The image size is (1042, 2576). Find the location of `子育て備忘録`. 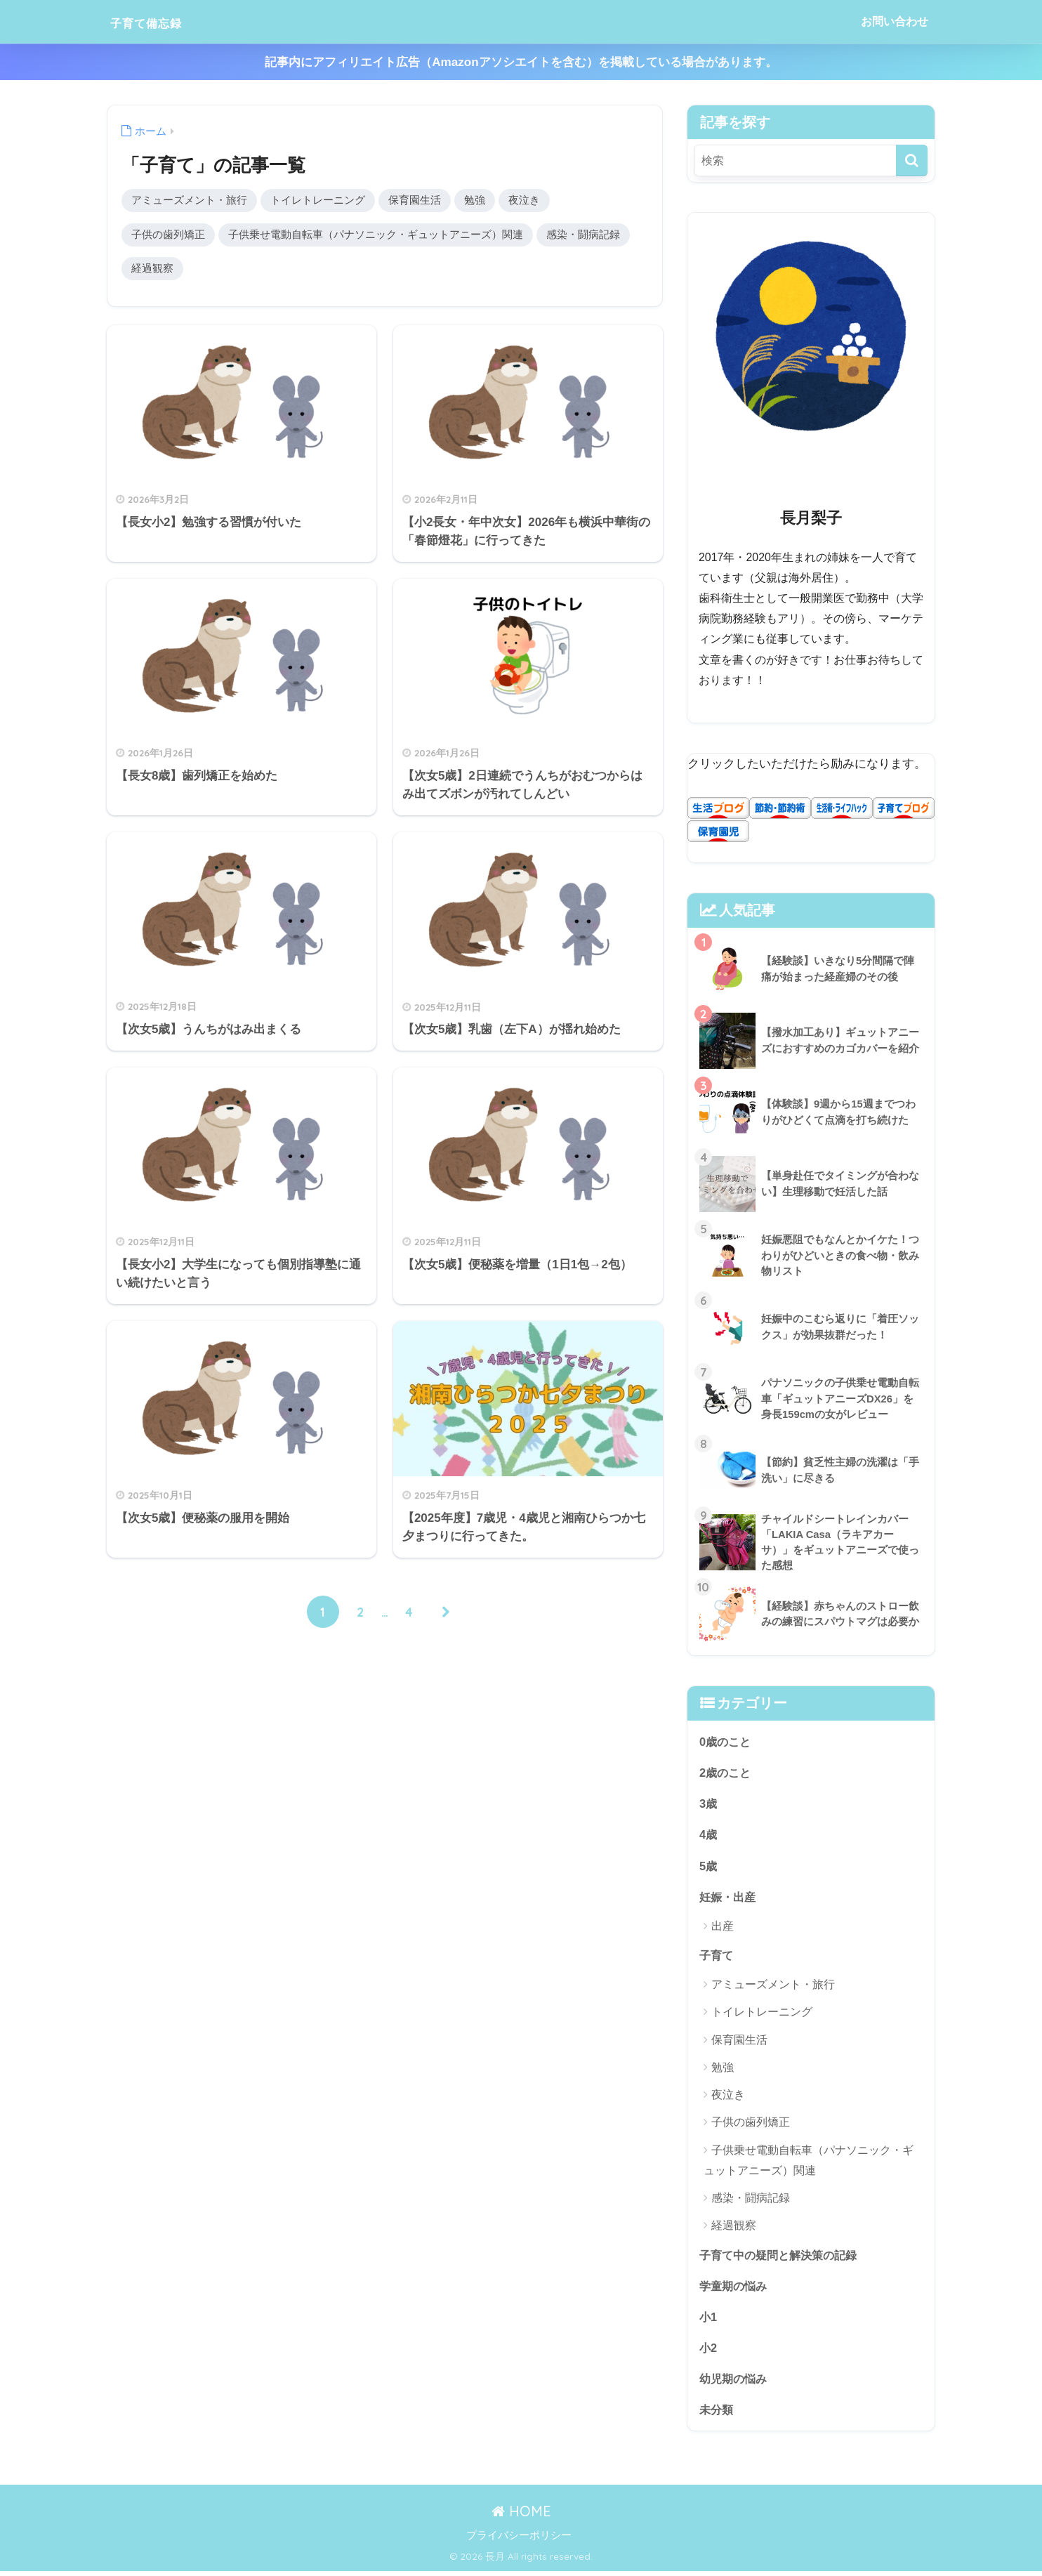

子育て備忘録 is located at coordinates (161, 21).